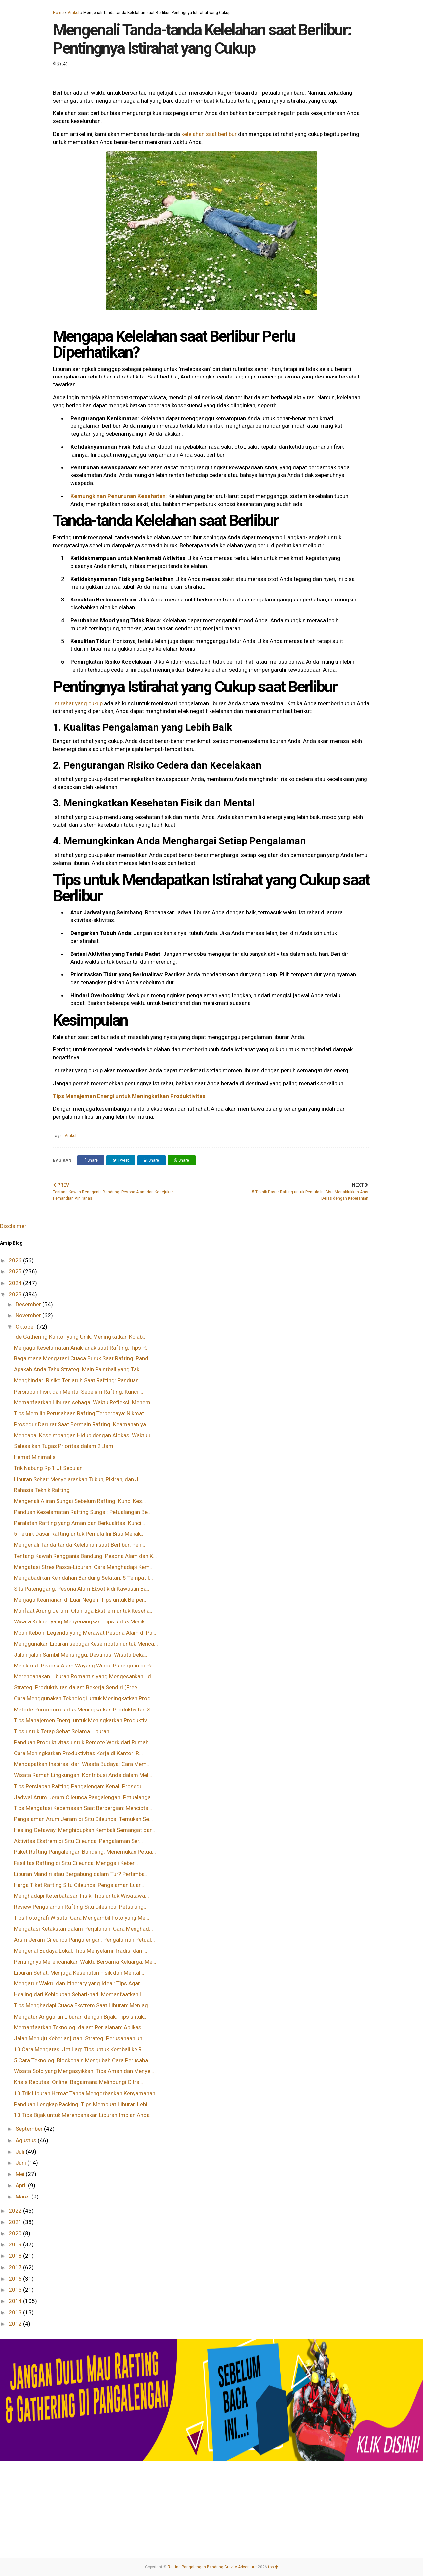  I want to click on Liburan Sehat: Menjaga Kesehatan Fisik dan Mental ..., so click(80, 1972).